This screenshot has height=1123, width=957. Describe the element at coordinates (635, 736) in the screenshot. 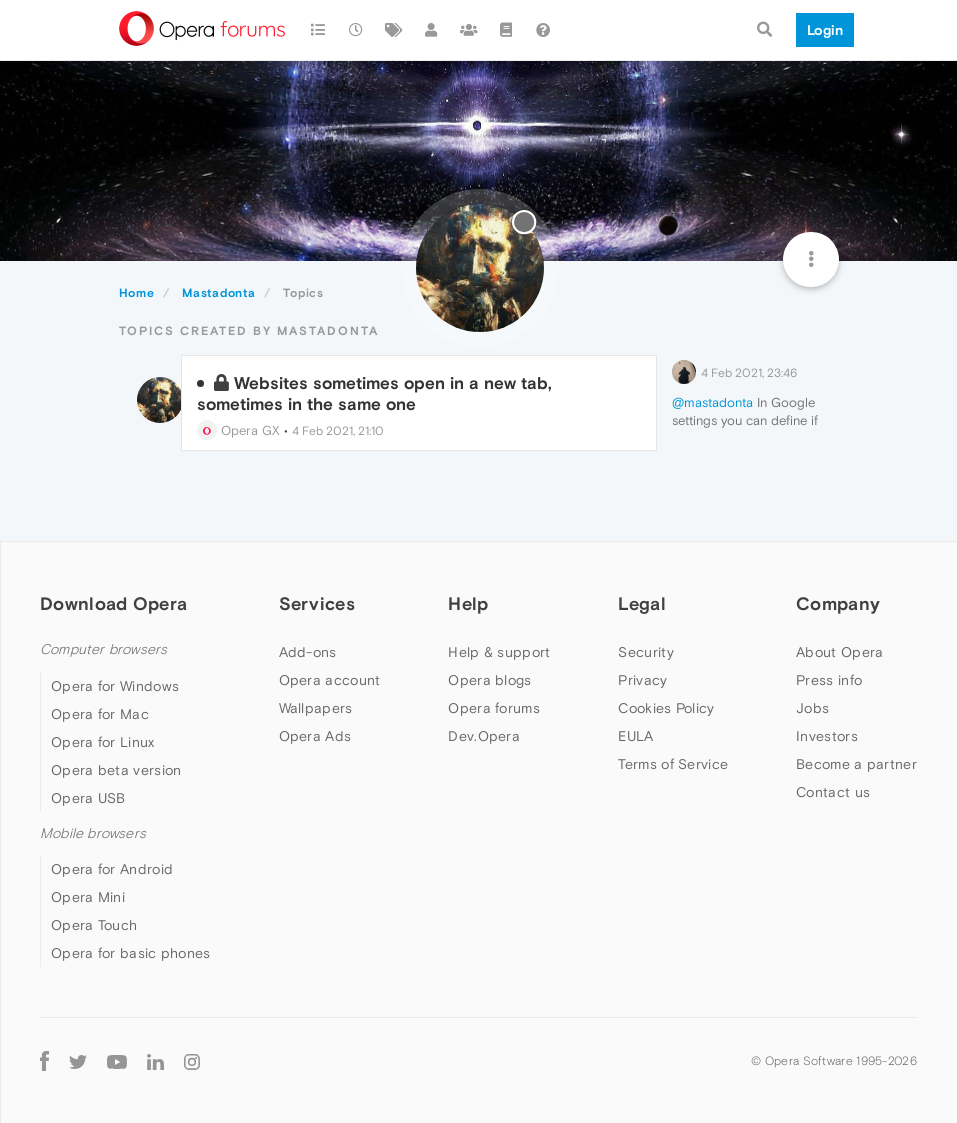

I see `EULA` at that location.